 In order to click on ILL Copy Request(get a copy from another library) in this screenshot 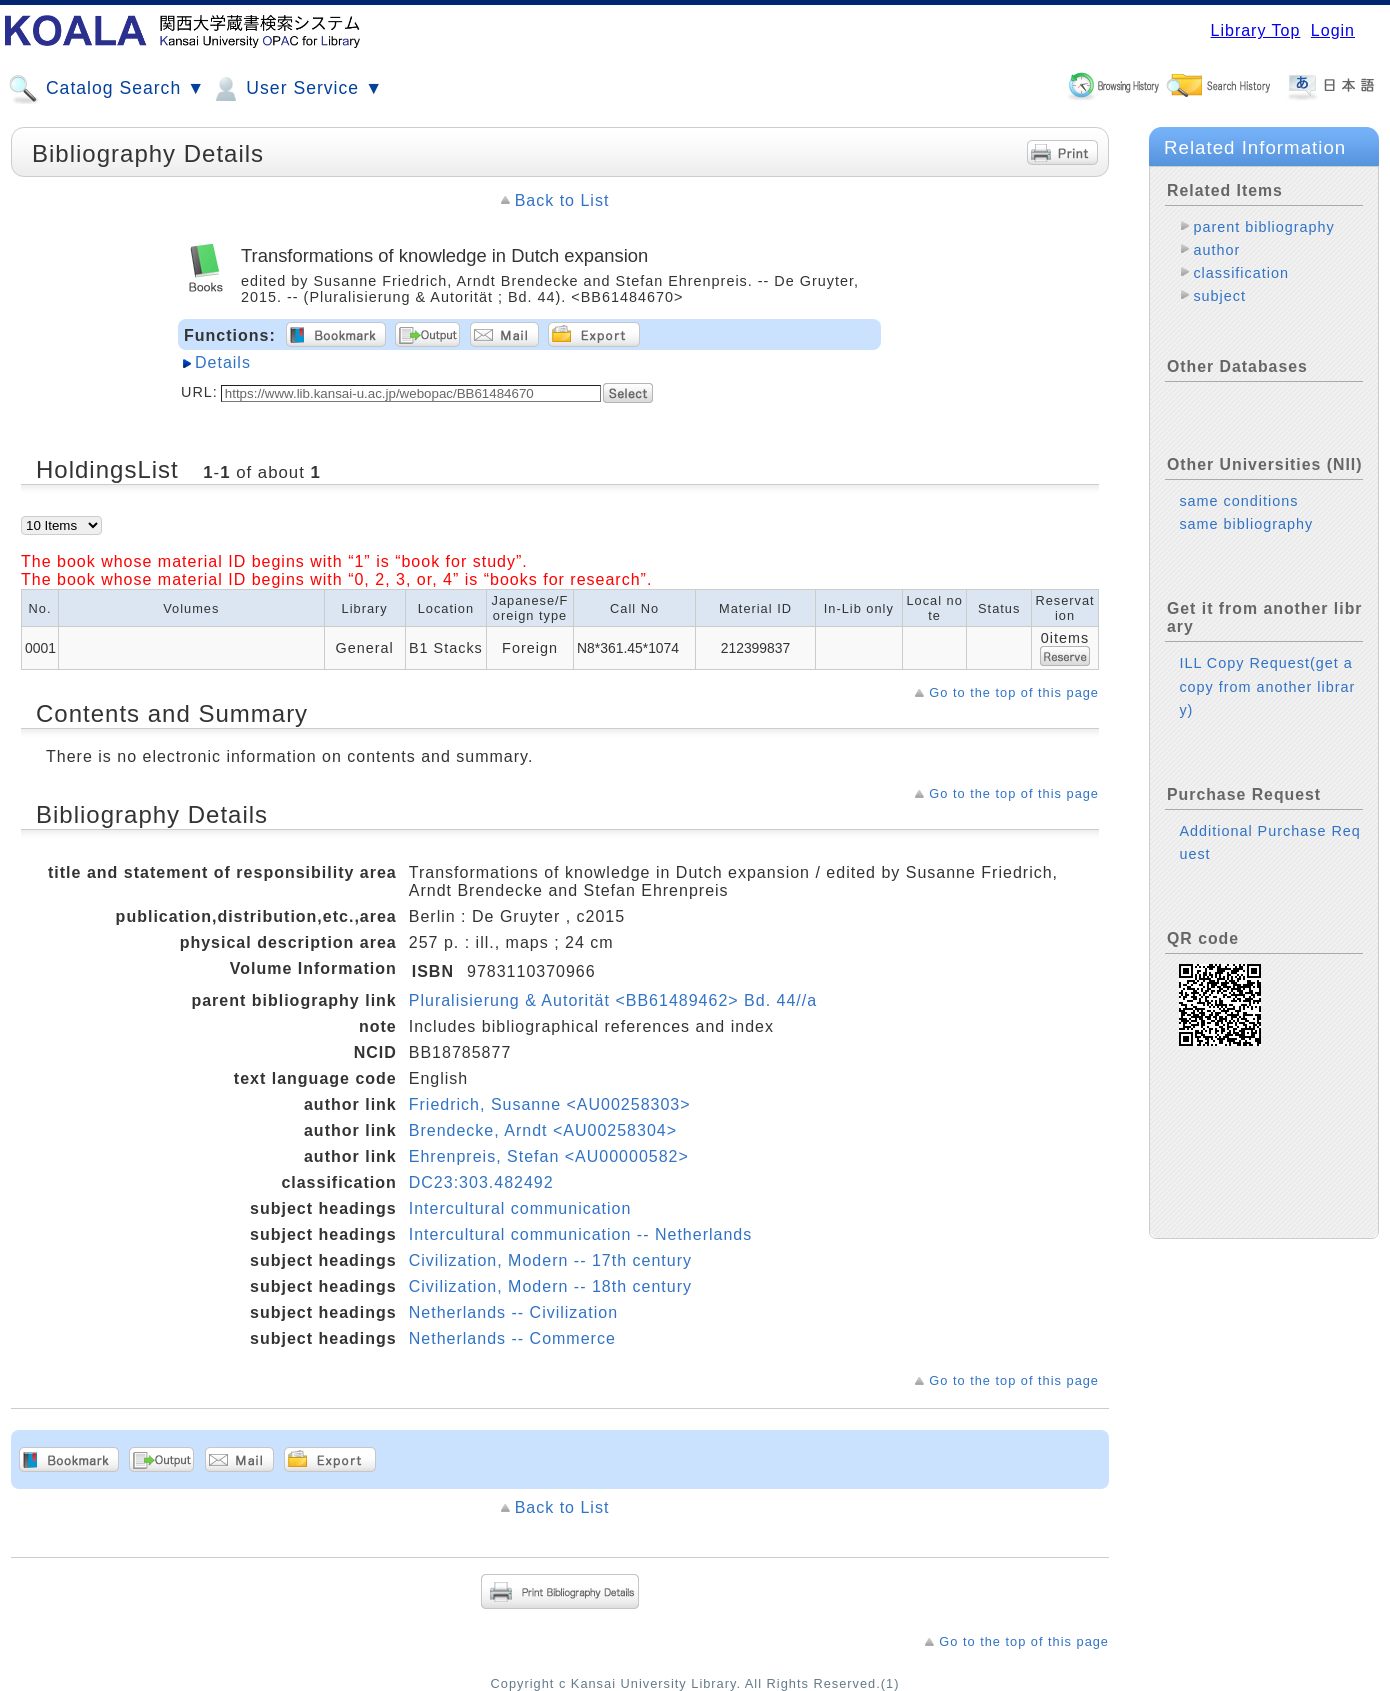, I will do `click(1267, 686)`.